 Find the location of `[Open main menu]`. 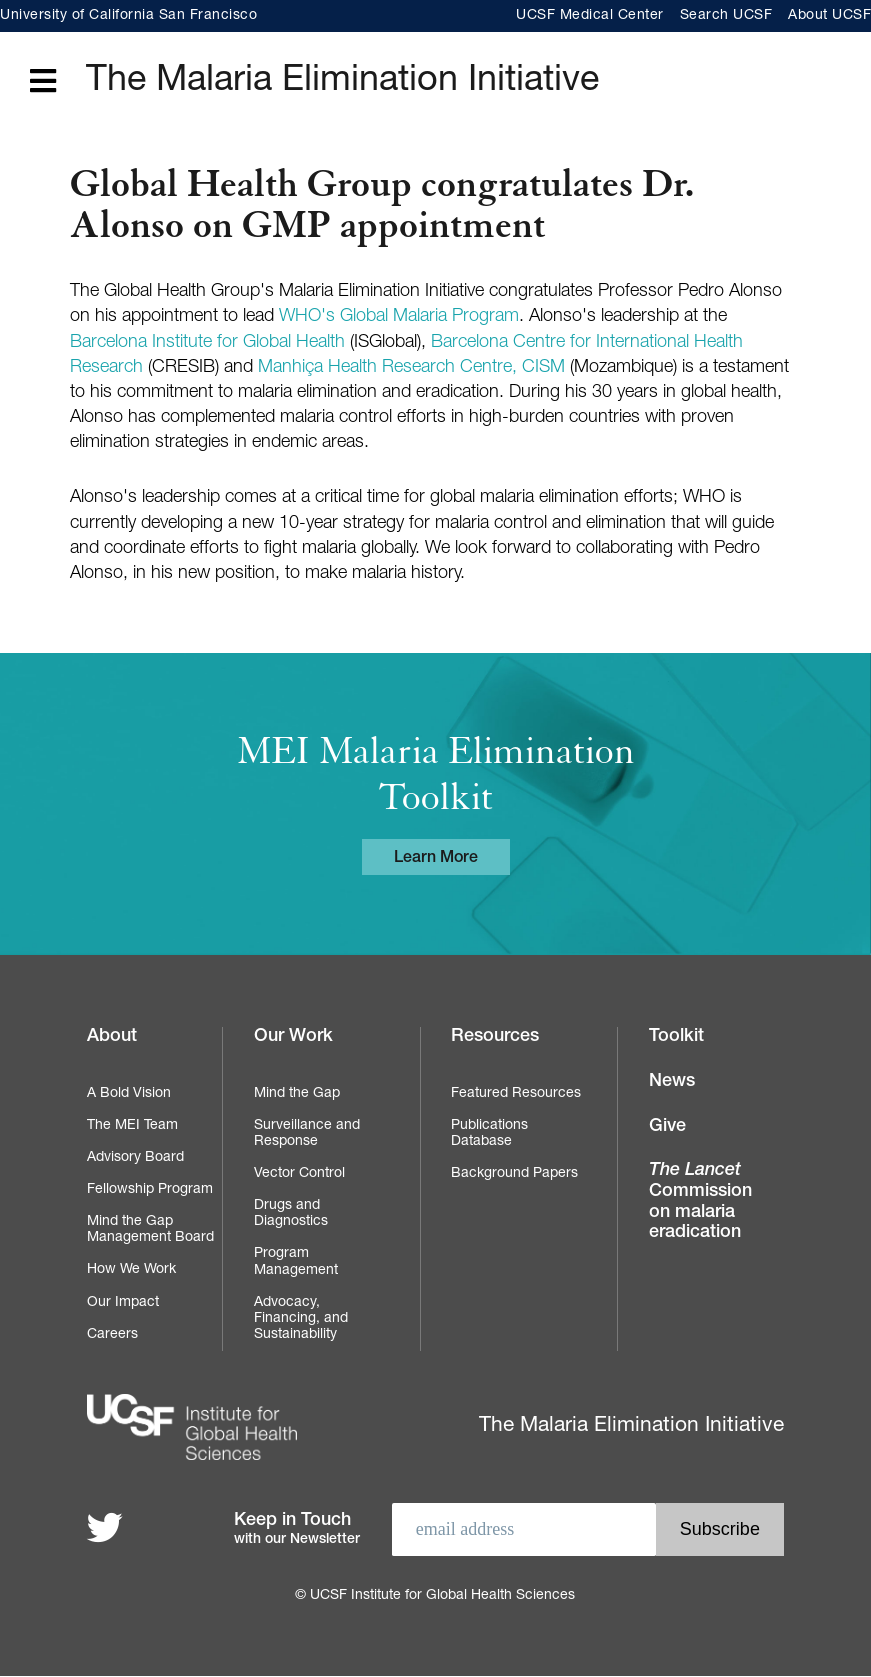

[Open main menu] is located at coordinates (43, 82).